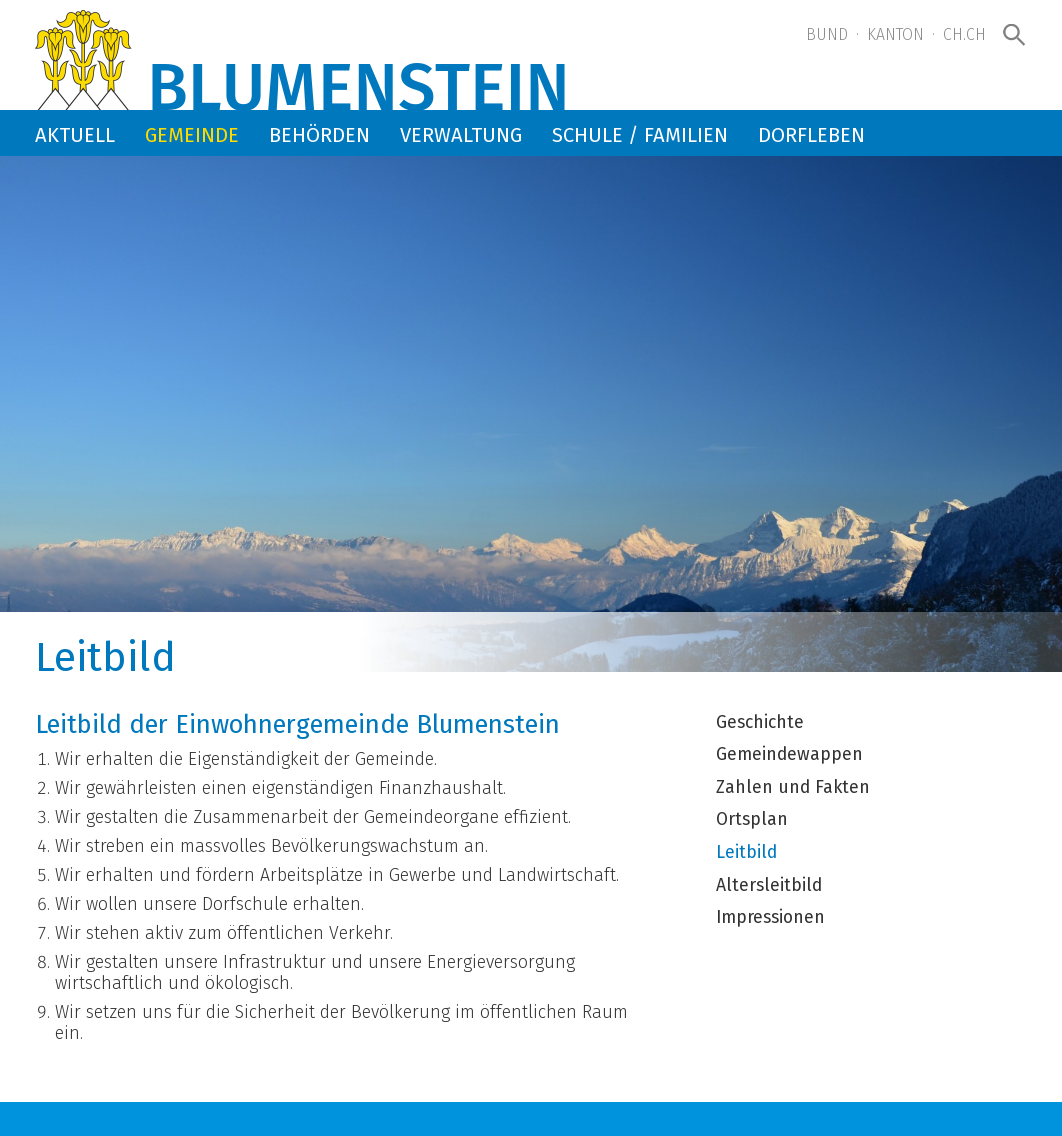  Describe the element at coordinates (752, 820) in the screenshot. I see `Ortsplan` at that location.